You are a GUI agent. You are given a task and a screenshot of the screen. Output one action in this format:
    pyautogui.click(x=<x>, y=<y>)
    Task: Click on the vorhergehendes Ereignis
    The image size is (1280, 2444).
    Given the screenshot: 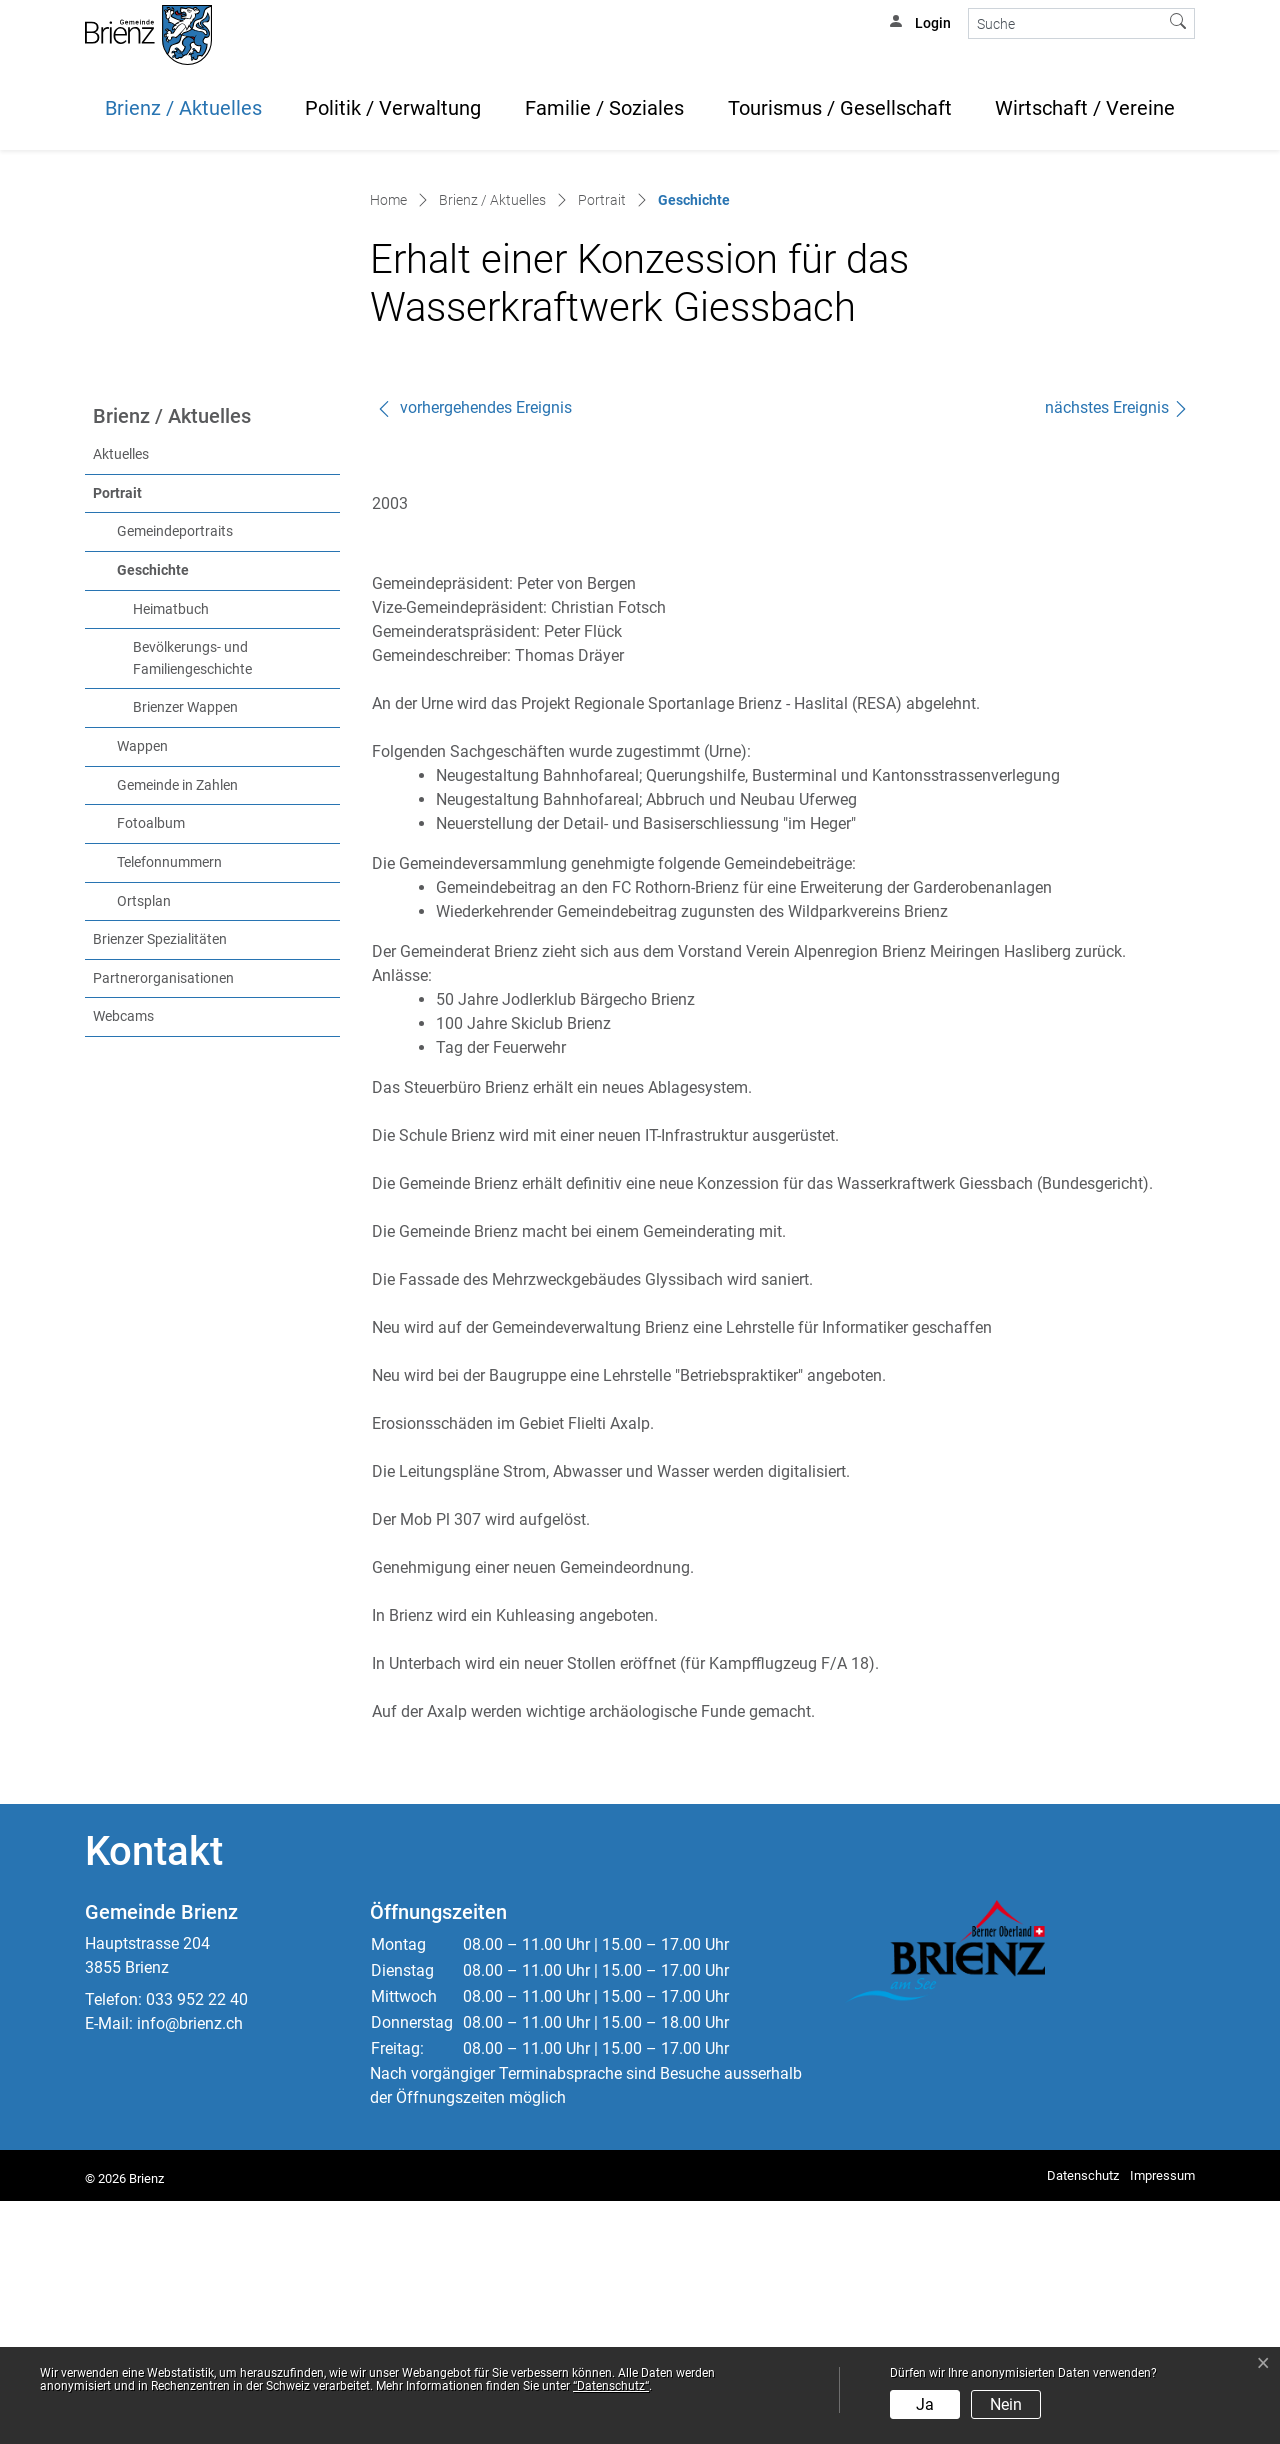 What is the action you would take?
    pyautogui.click(x=474, y=650)
    